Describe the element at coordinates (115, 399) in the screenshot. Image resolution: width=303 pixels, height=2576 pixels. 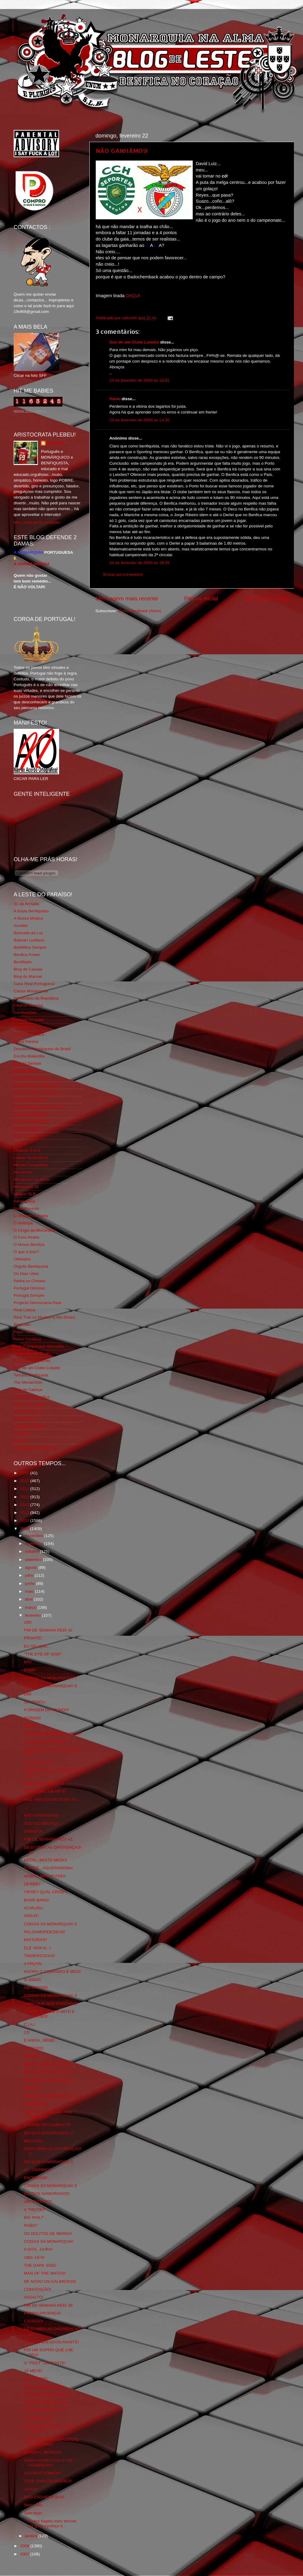
I see `Paulo` at that location.